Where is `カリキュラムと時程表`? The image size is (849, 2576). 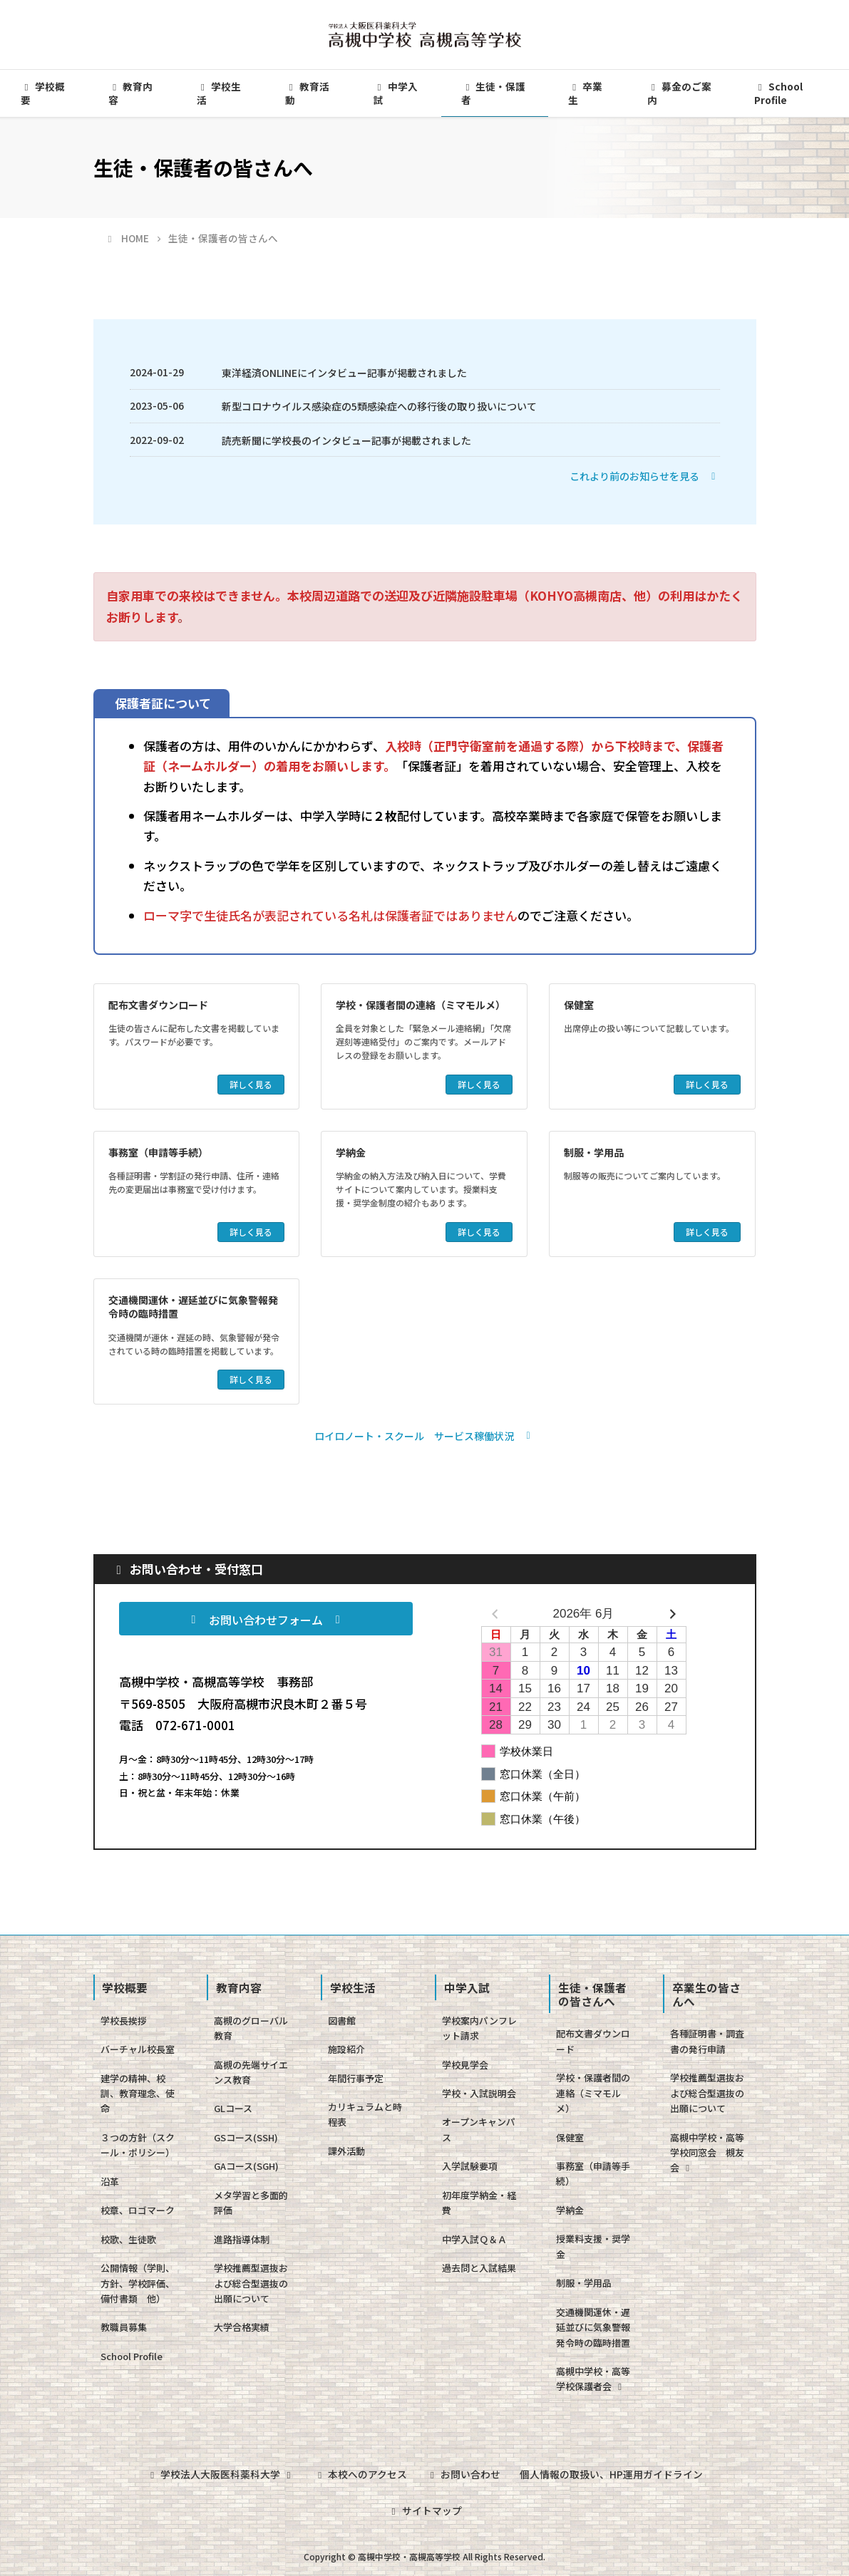 カリキュラムと時程表 is located at coordinates (365, 2114).